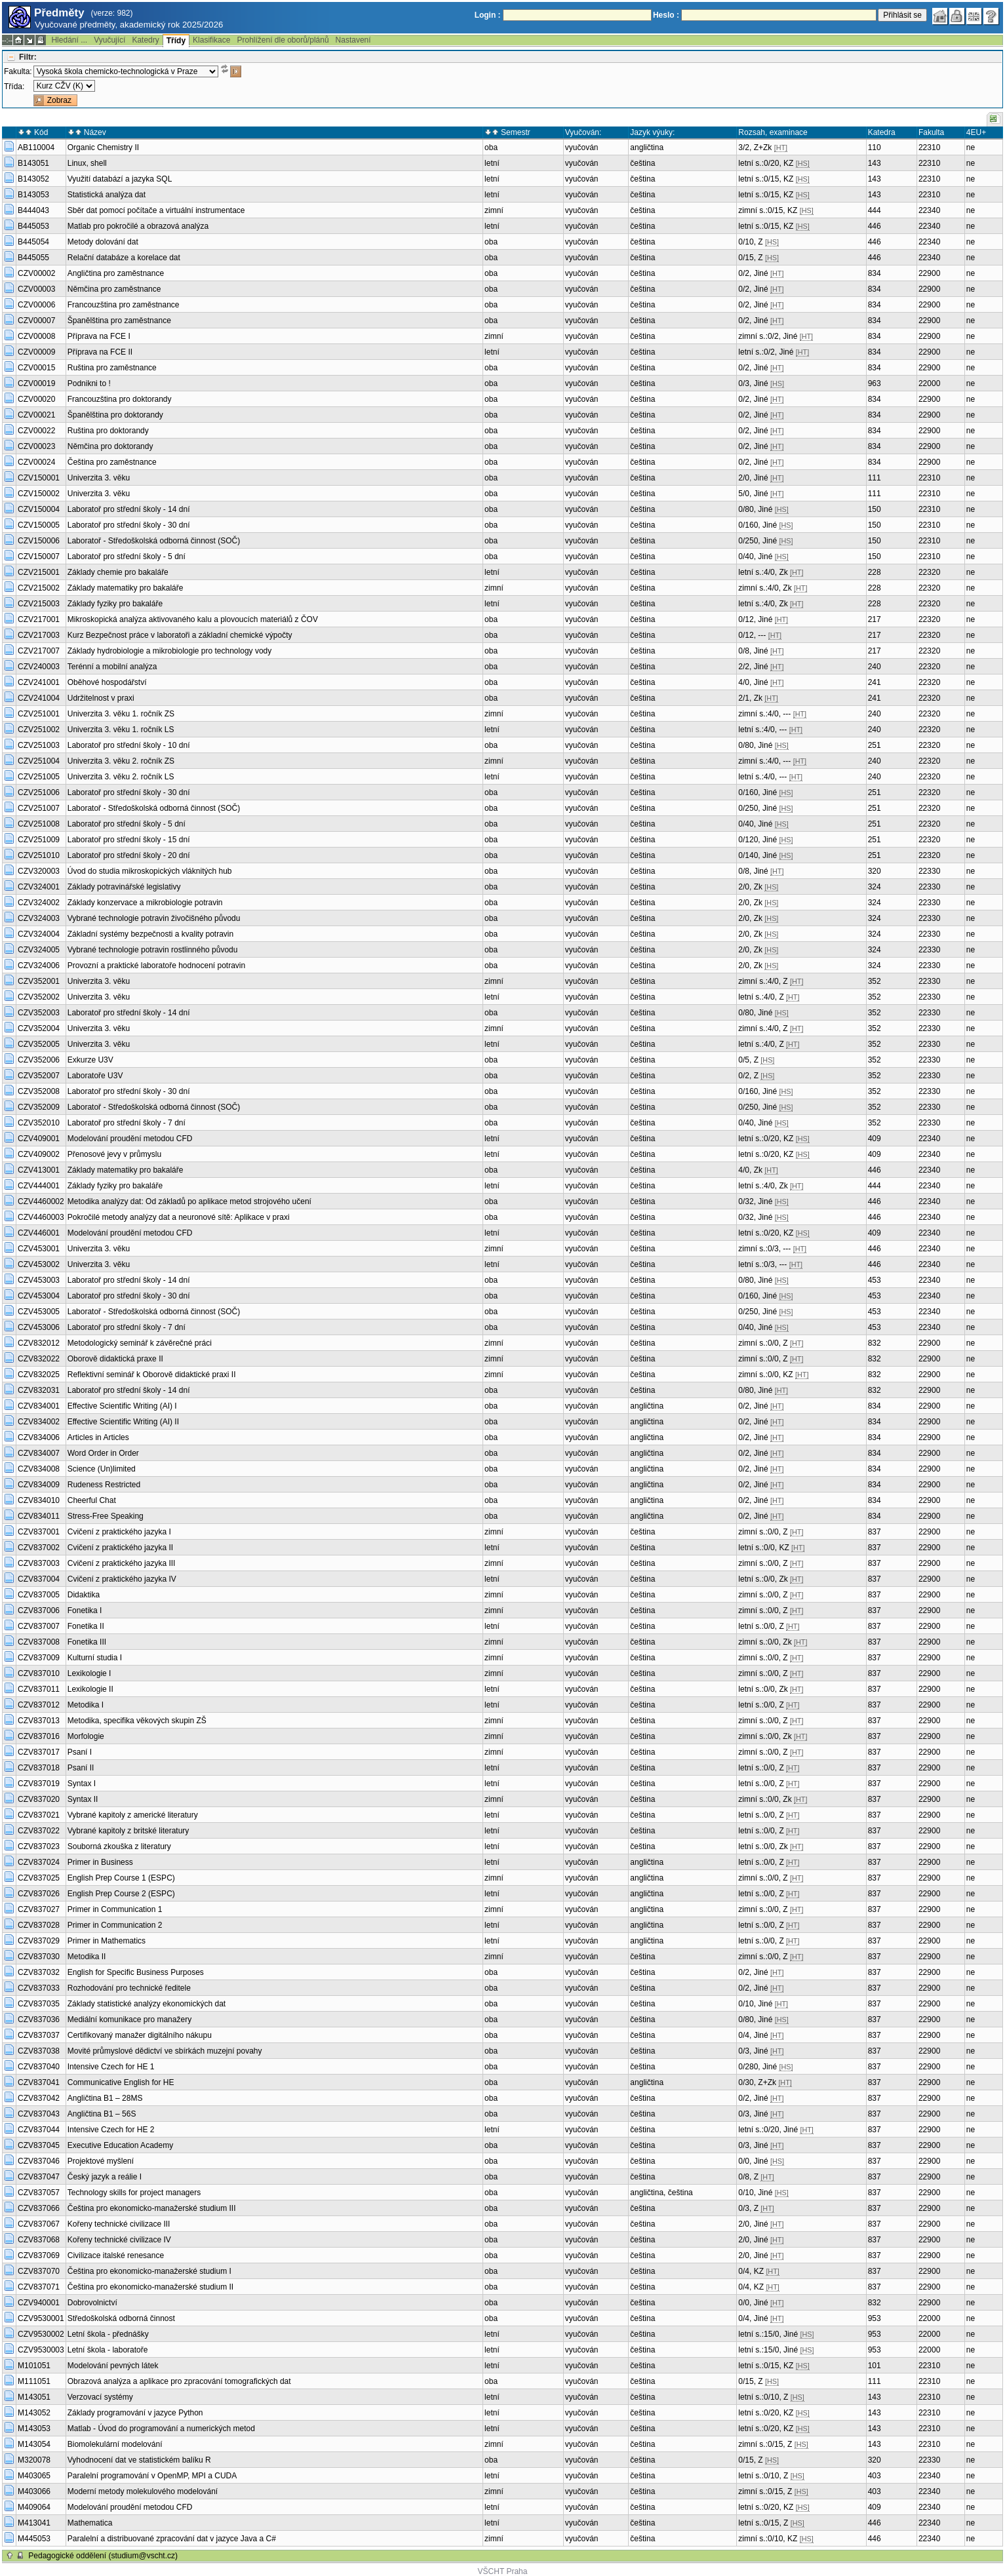  Describe the element at coordinates (123, 1421) in the screenshot. I see `Effective Scientific Writing (AI) II` at that location.